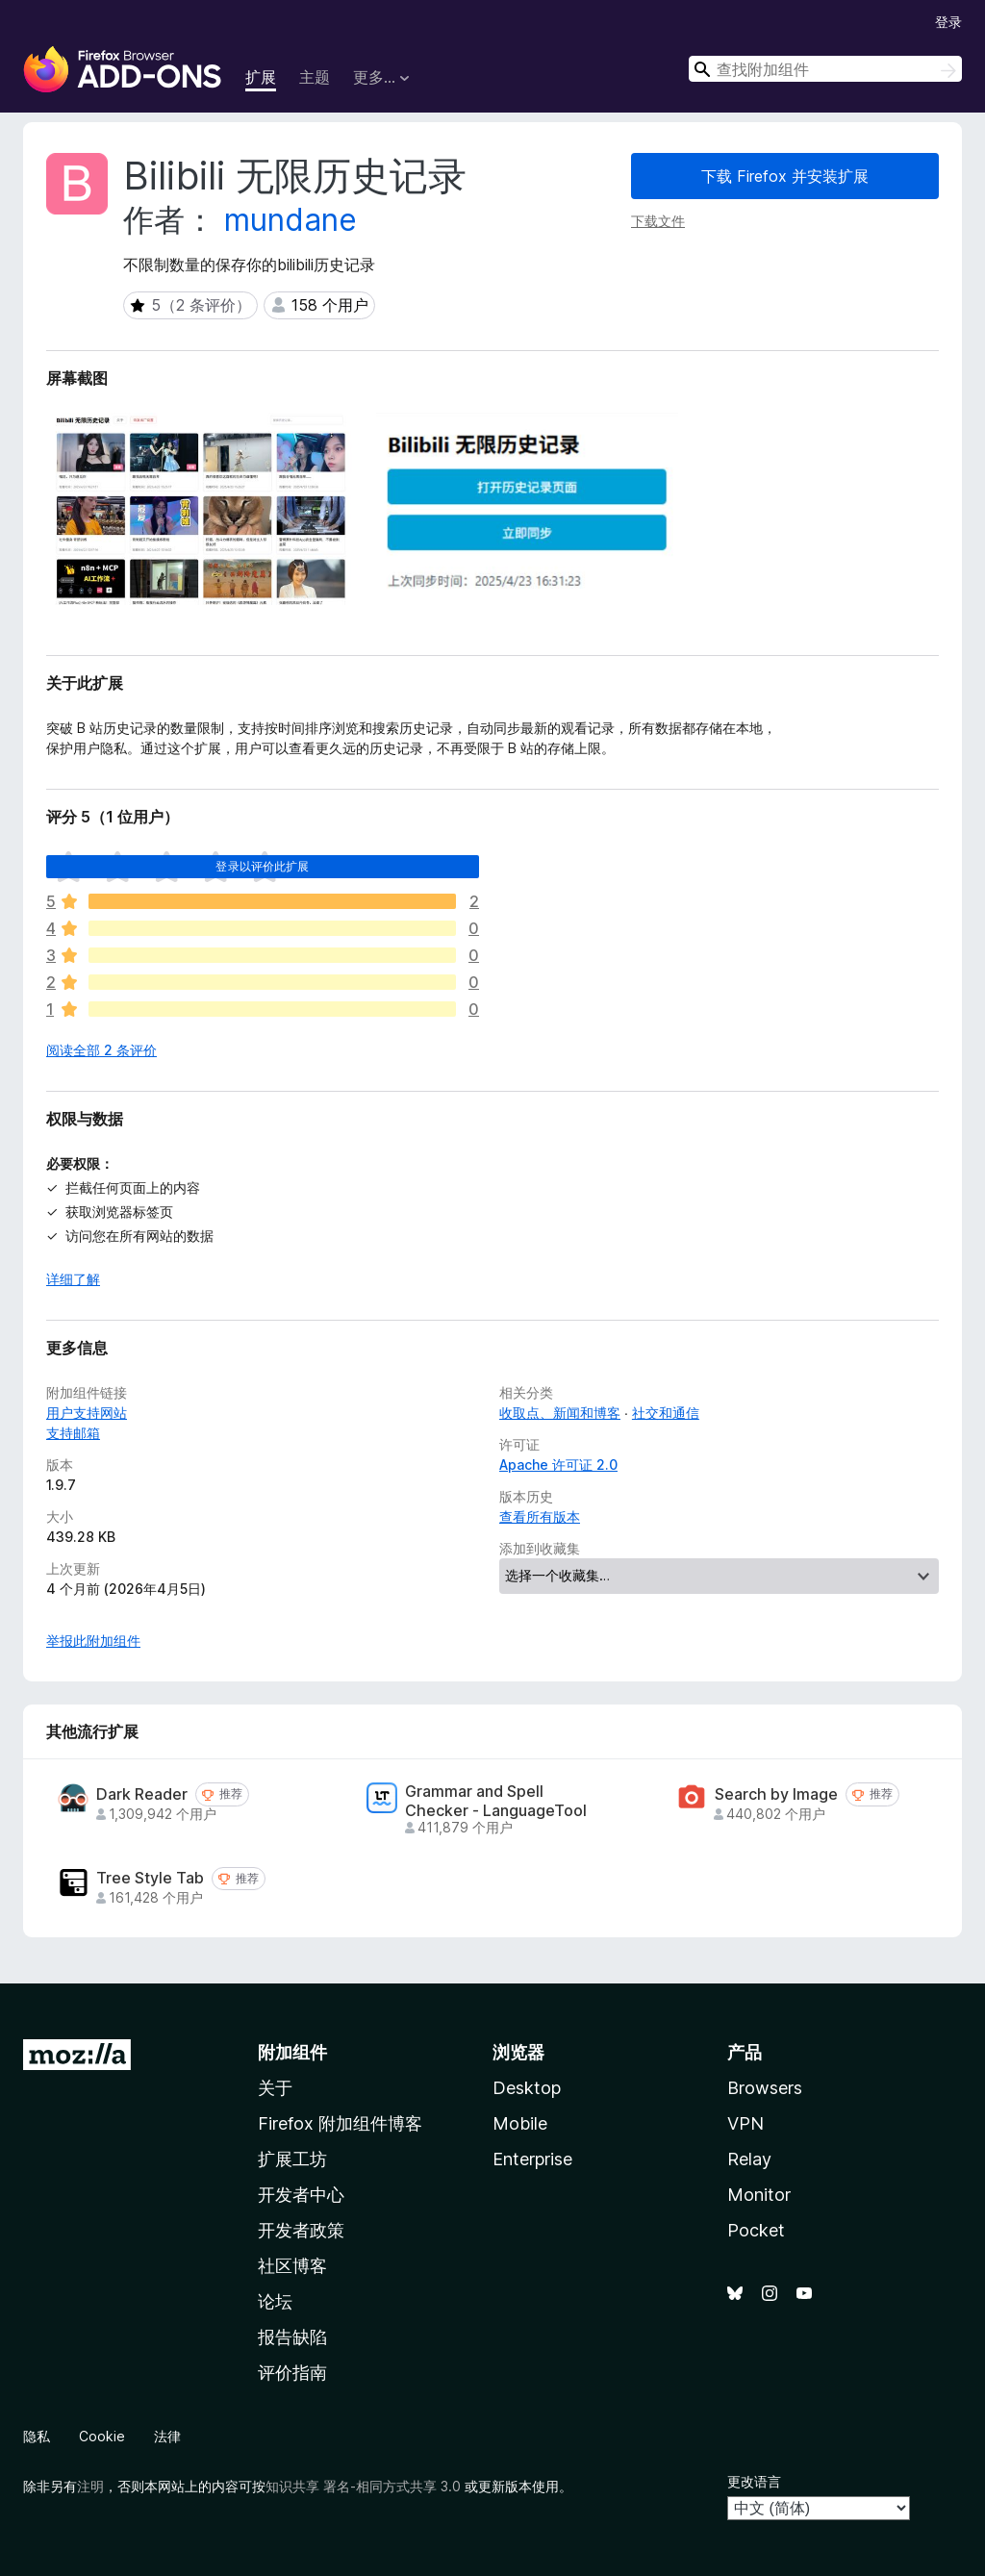  Describe the element at coordinates (93, 1640) in the screenshot. I see `举报此附加组件` at that location.